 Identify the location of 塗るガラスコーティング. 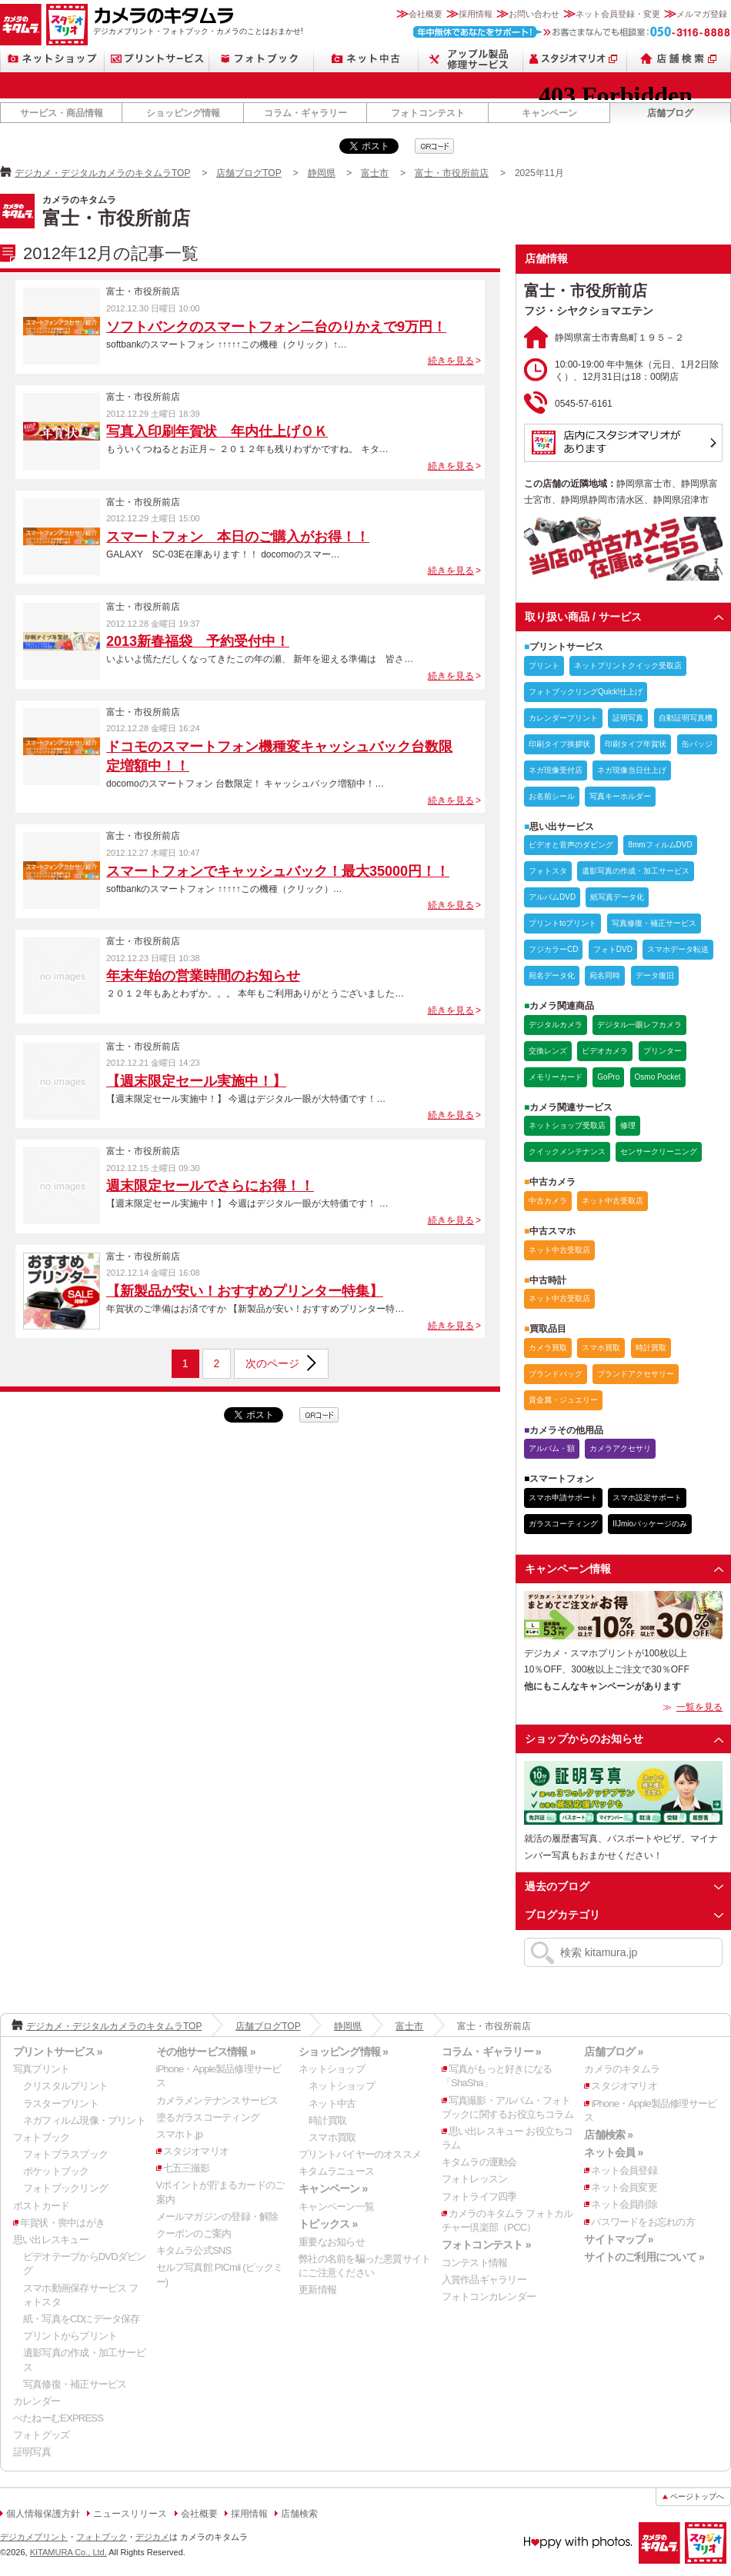
(207, 2117).